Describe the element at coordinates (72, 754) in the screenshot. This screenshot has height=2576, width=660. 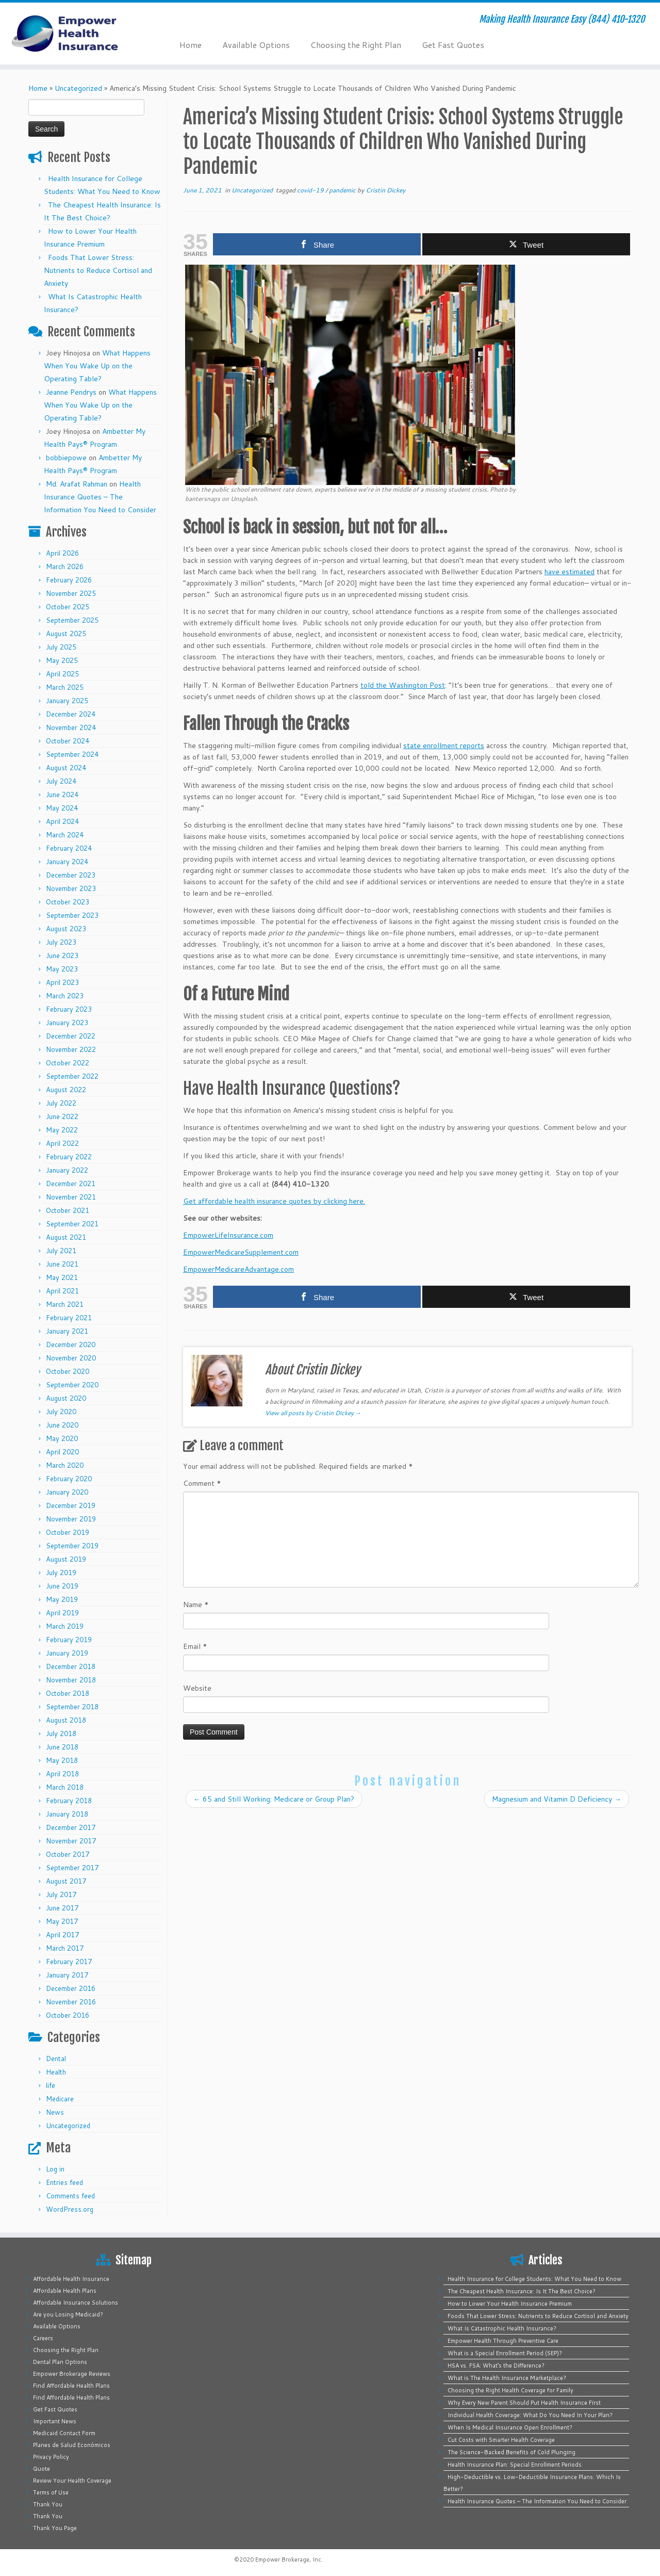
I see `September 2024` at that location.